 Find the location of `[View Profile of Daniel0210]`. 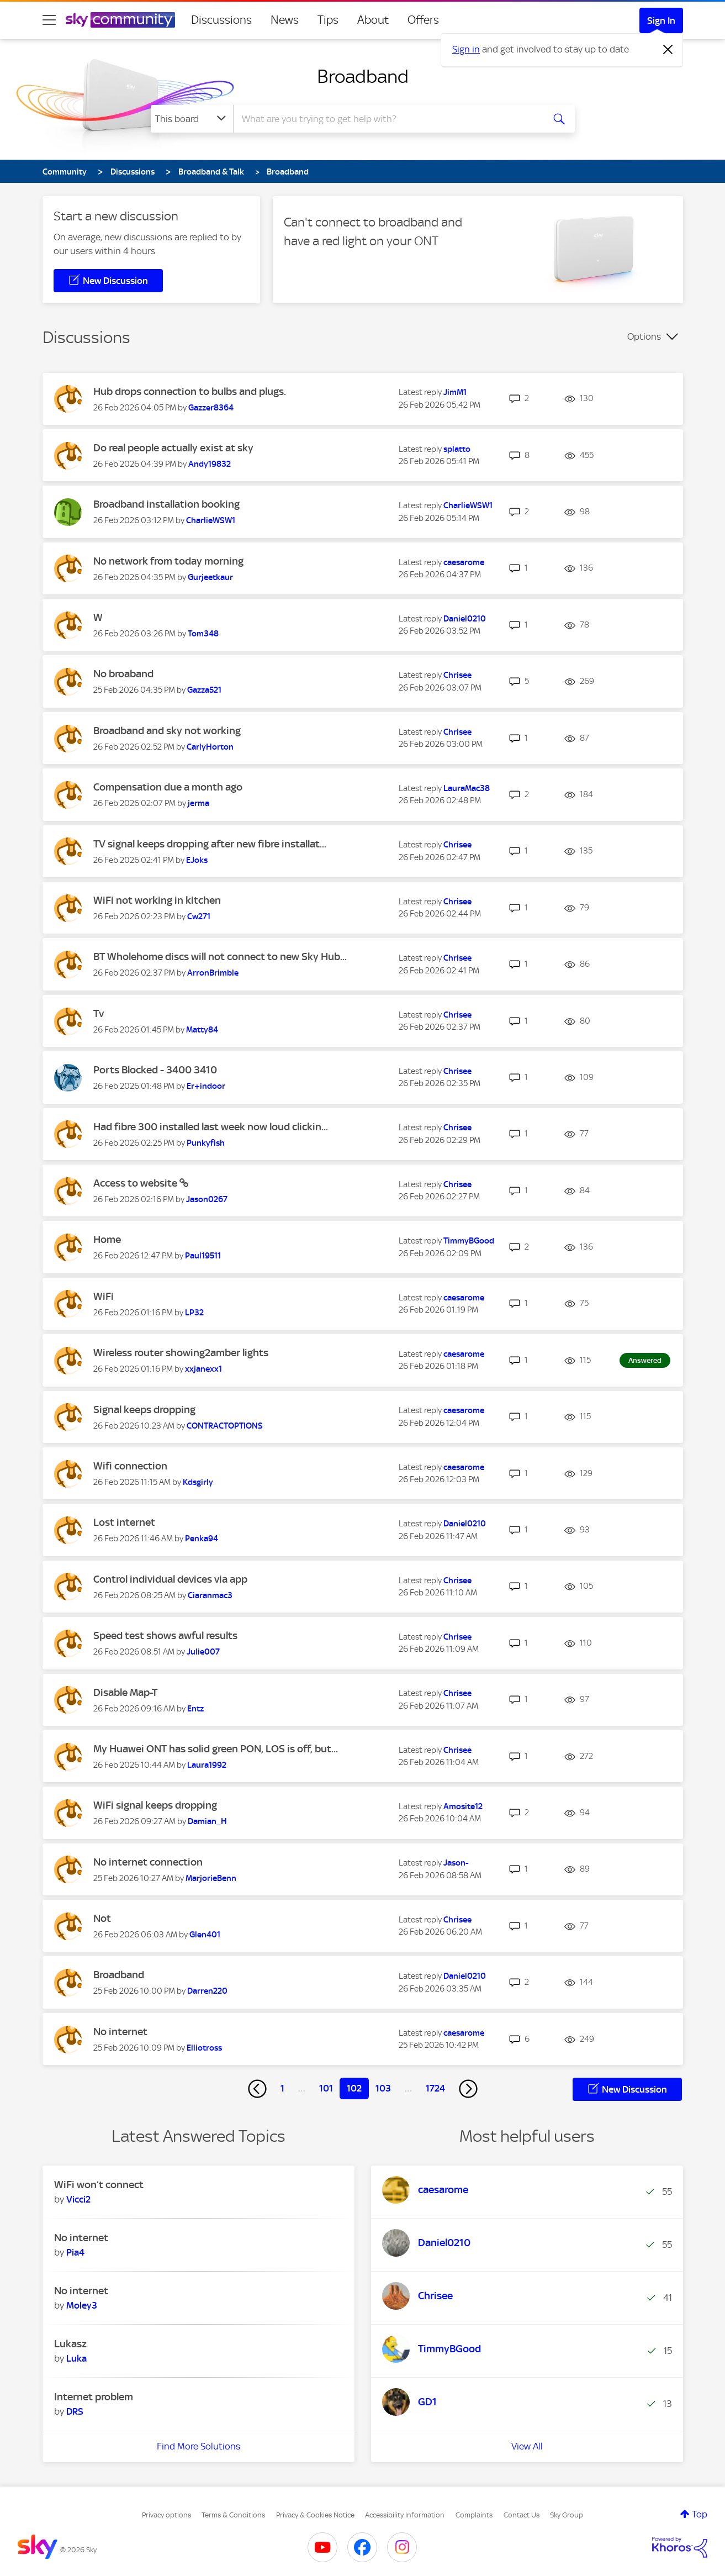

[View Profile of Daniel0210] is located at coordinates (464, 619).